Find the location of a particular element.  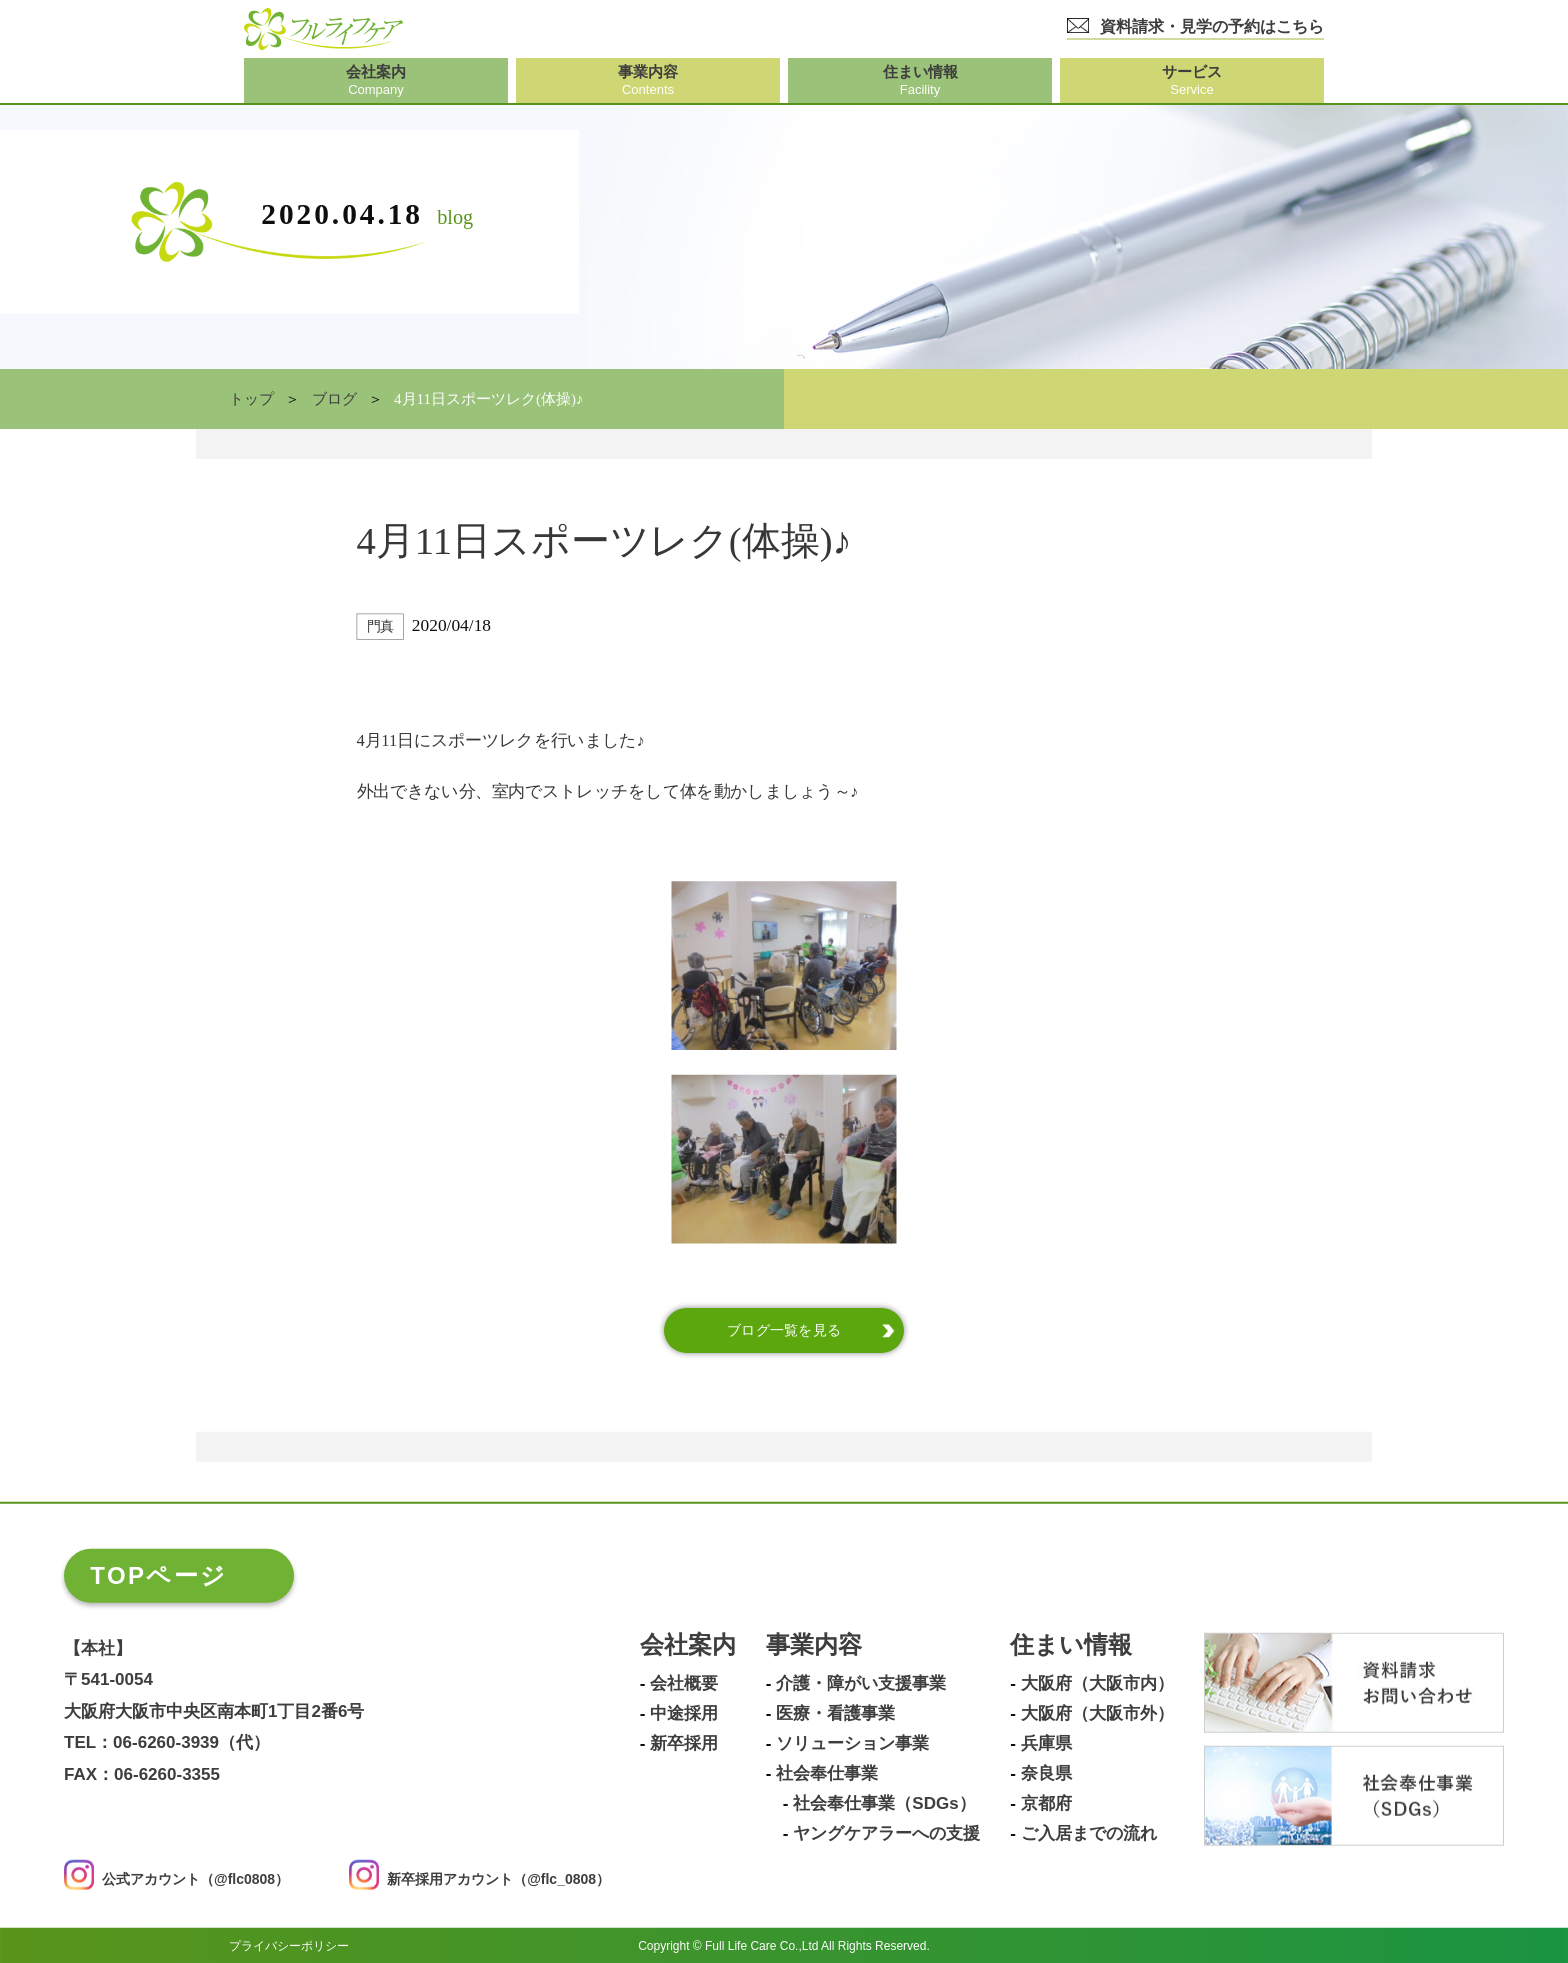

新卒採用 is located at coordinates (684, 1744).